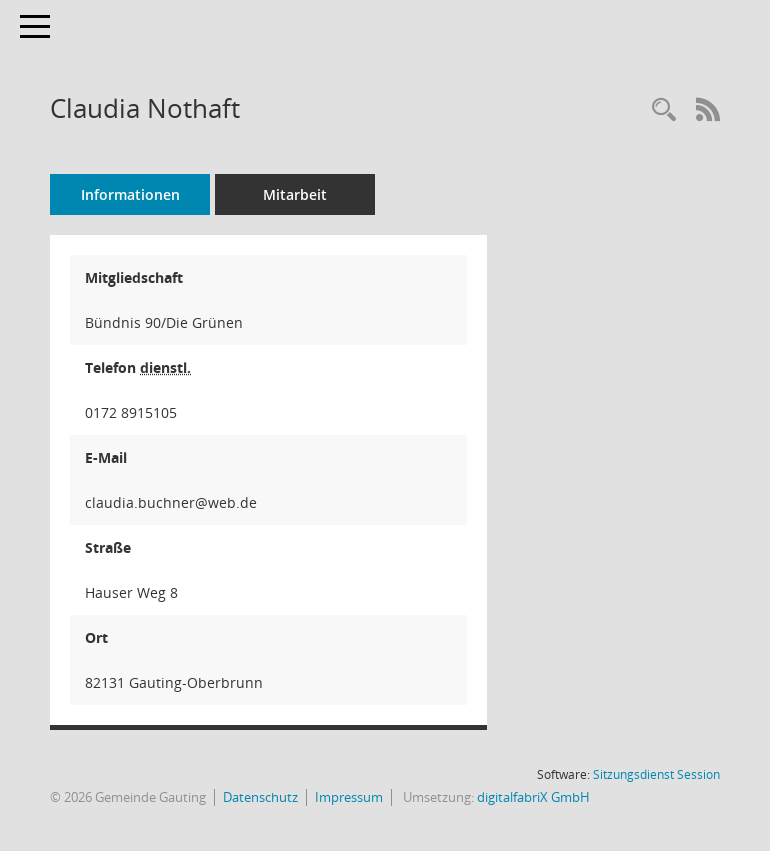 This screenshot has height=851, width=770. I want to click on Sitzungsdienst, so click(656, 774).